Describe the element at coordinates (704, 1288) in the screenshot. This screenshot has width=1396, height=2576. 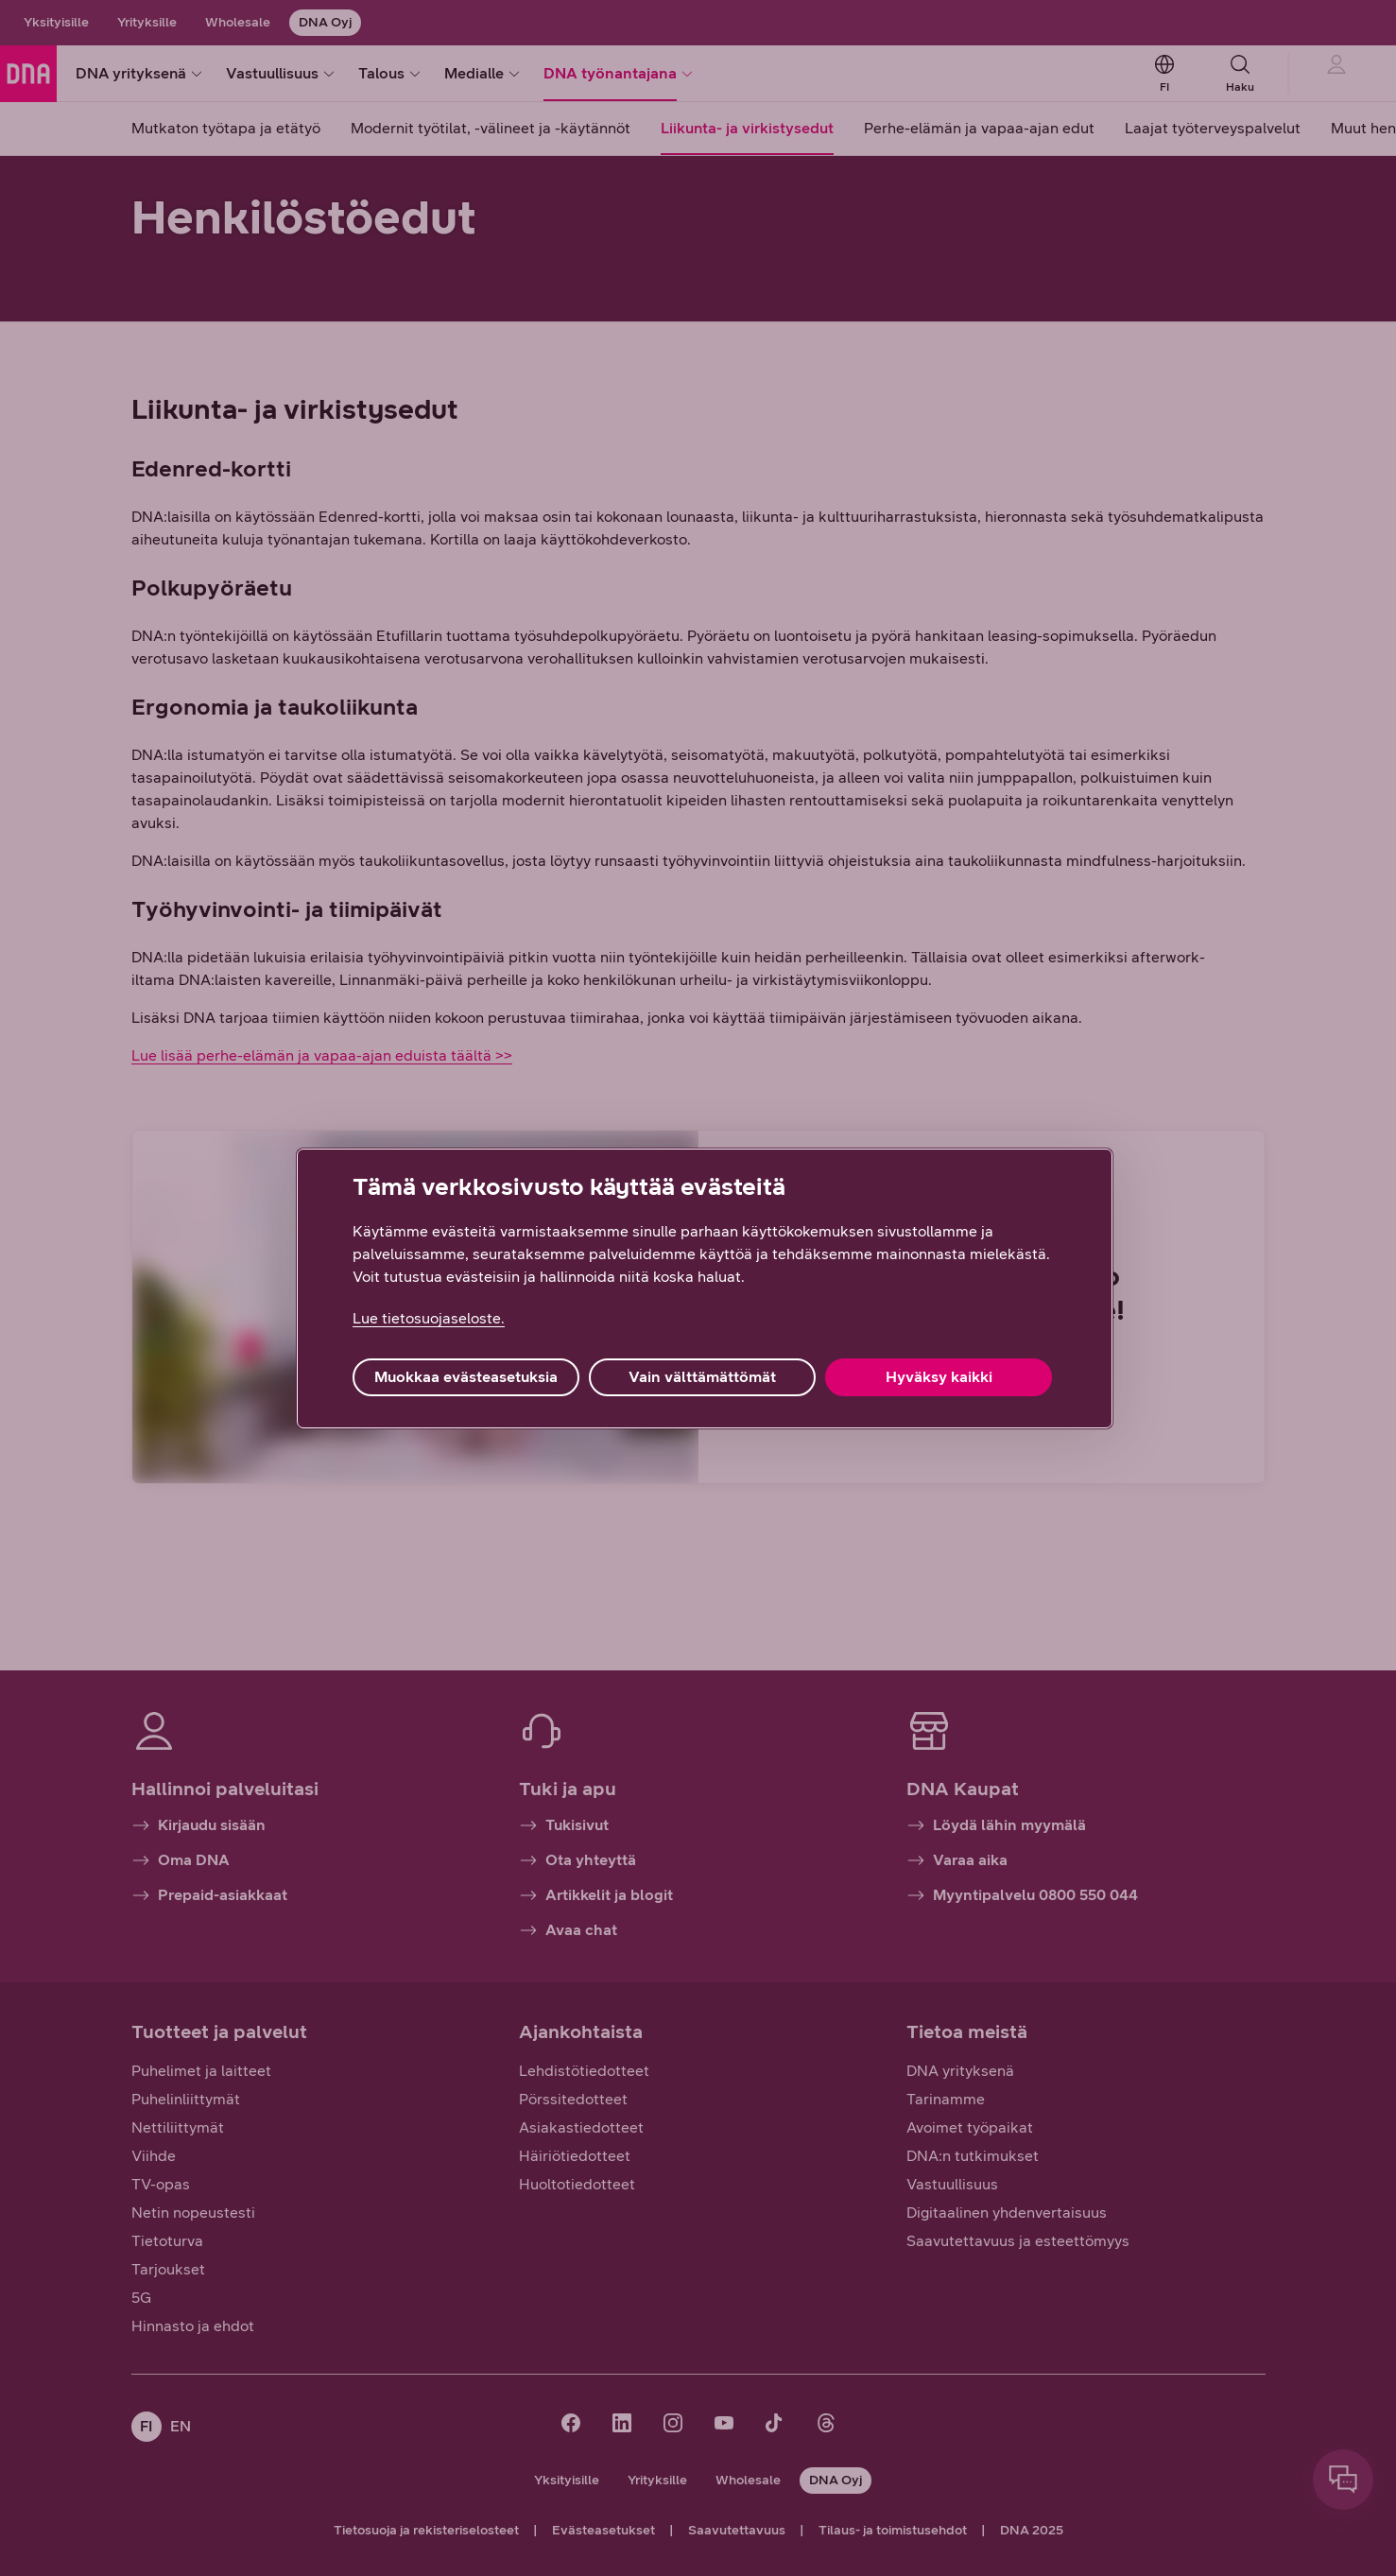
I see `[region]` at that location.